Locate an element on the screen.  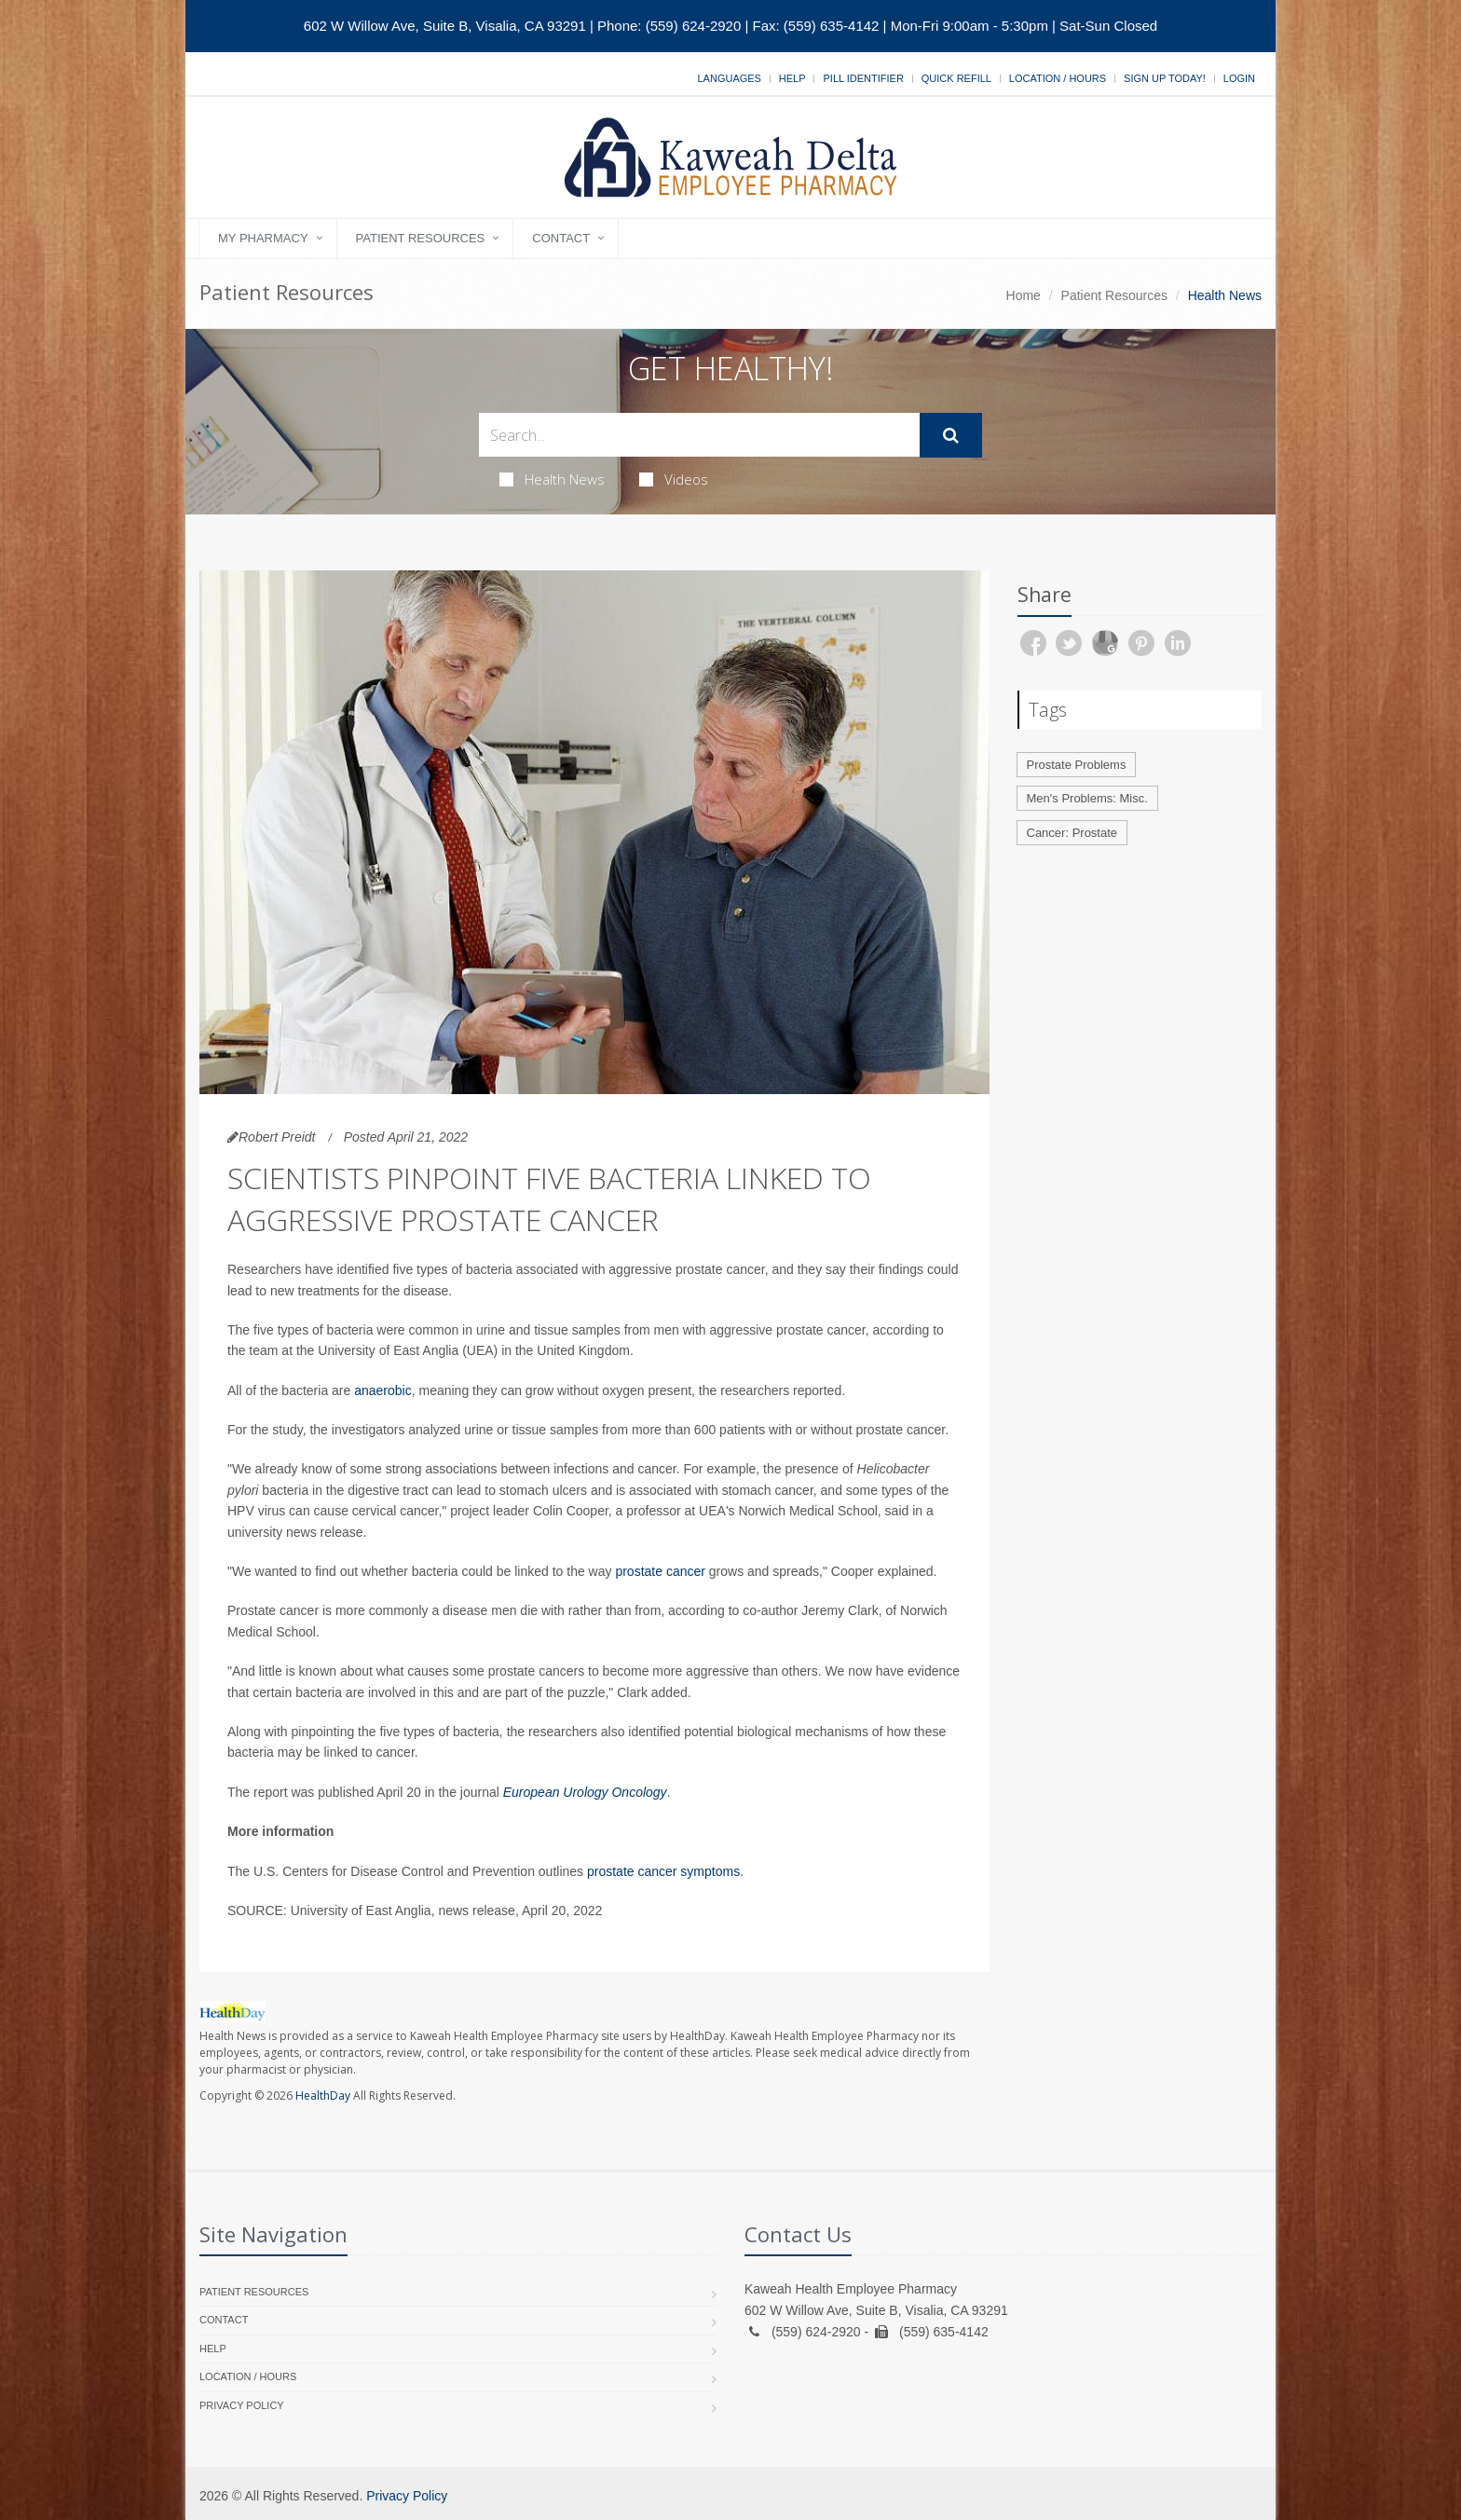
Cancer: Prostate is located at coordinates (1072, 833).